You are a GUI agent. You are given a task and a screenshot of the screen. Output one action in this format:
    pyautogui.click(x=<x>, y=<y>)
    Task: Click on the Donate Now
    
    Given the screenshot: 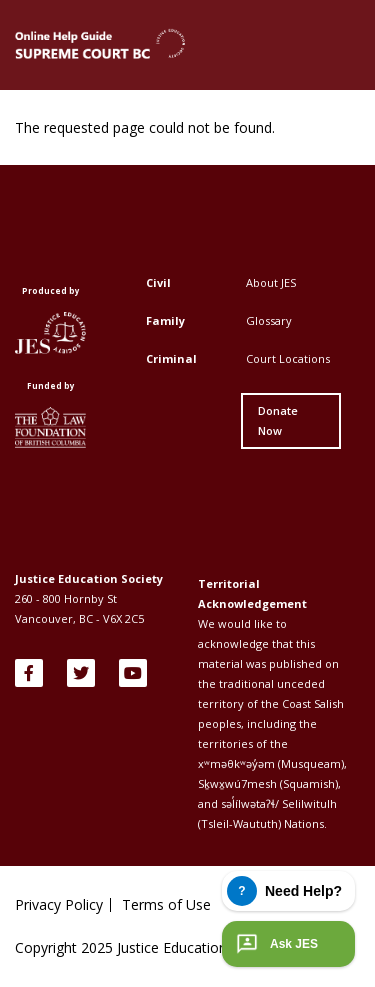 What is the action you would take?
    pyautogui.click(x=278, y=420)
    